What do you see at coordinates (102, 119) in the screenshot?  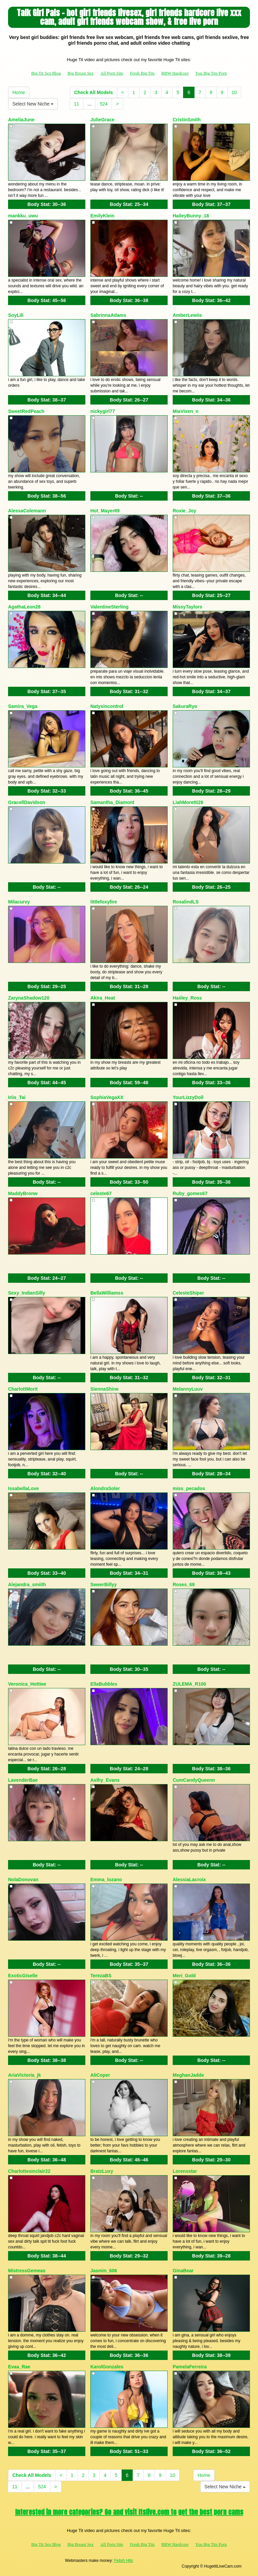 I see `JulieGrace` at bounding box center [102, 119].